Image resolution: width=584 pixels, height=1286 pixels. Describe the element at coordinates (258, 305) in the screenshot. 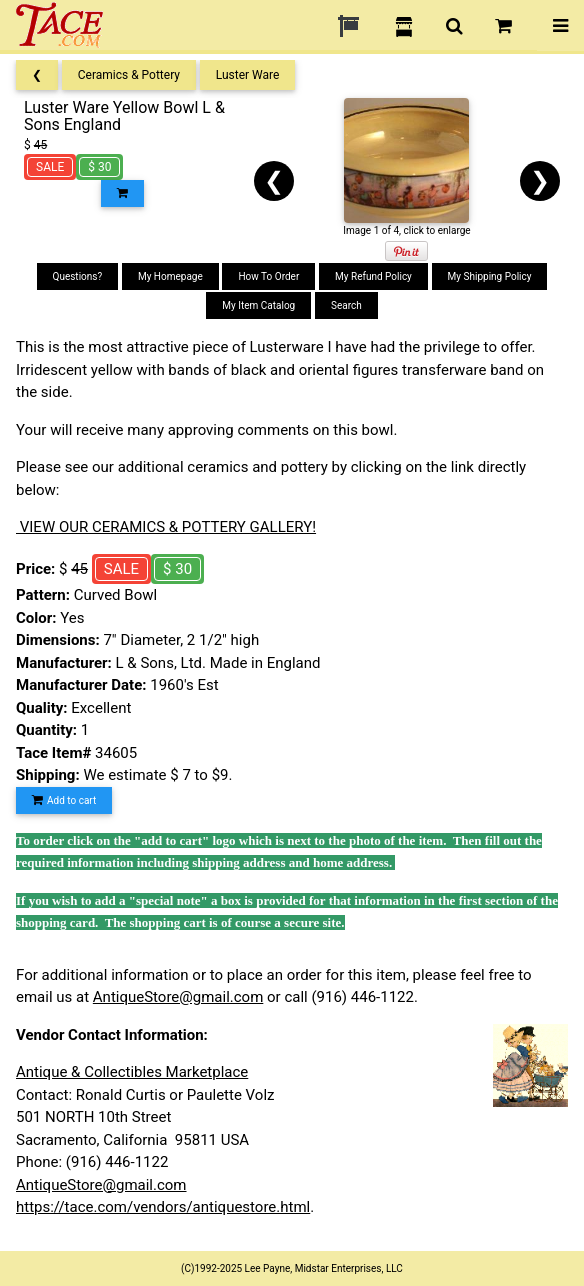

I see `My Item Catalog` at that location.